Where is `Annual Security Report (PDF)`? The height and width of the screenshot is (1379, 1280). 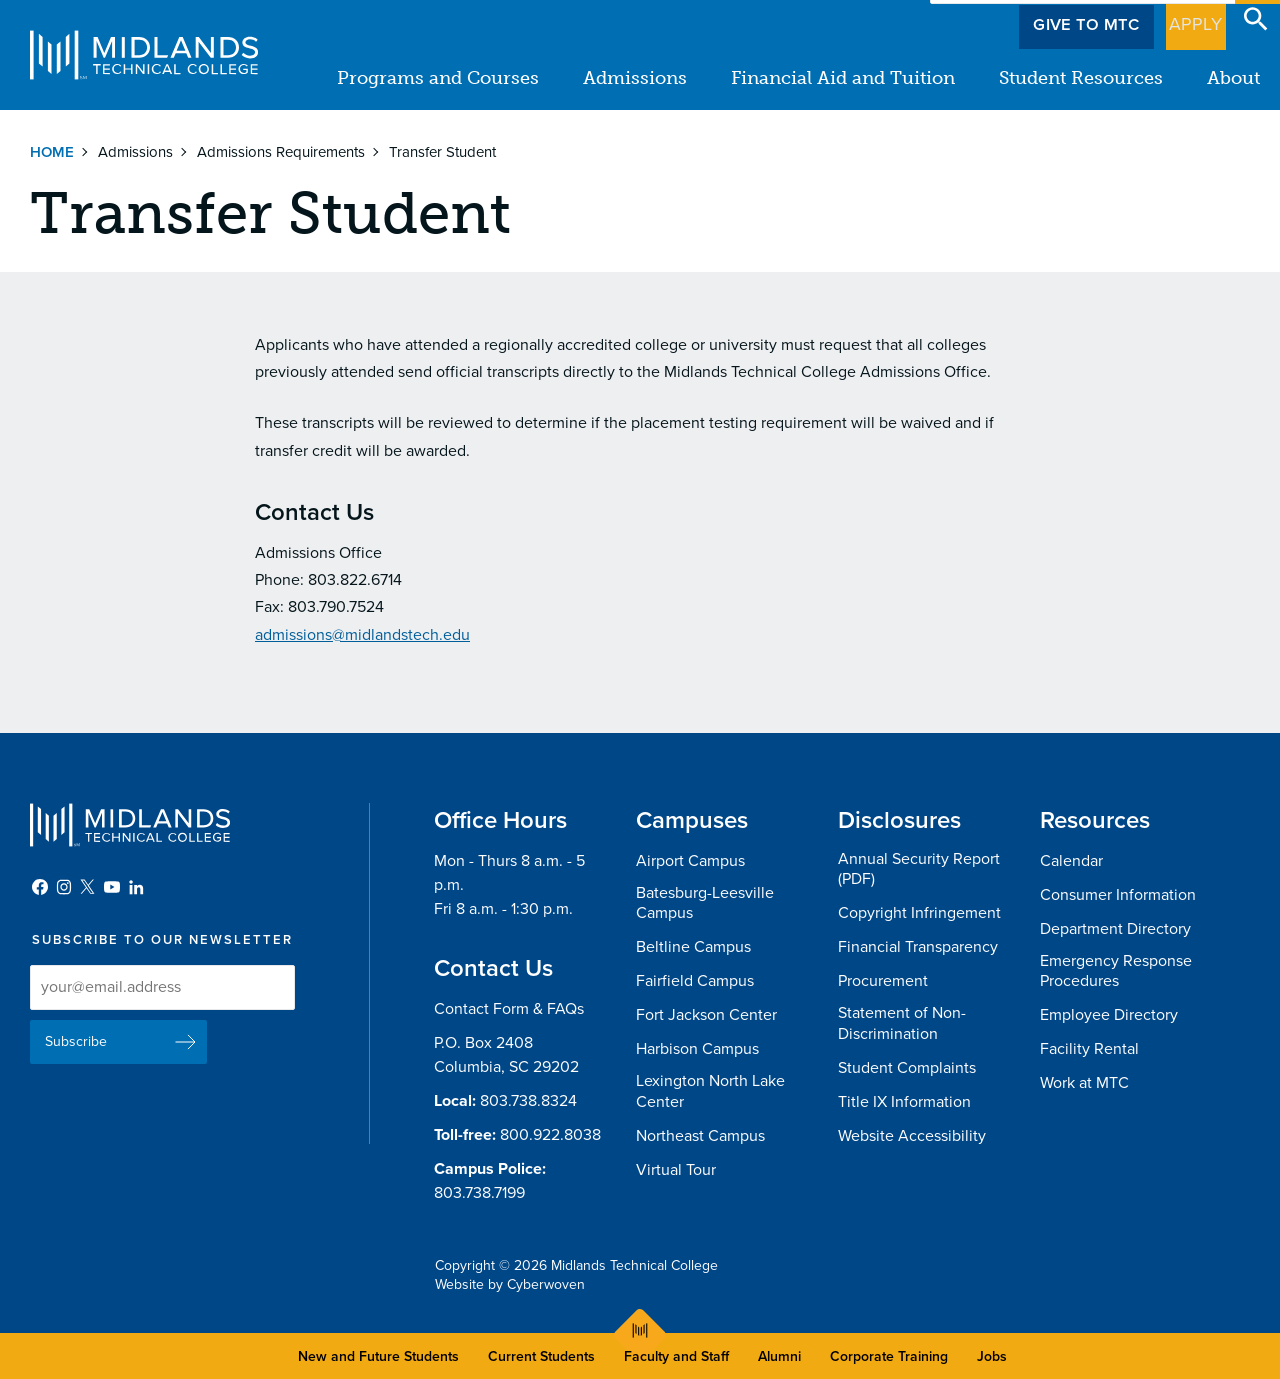 Annual Security Report (PDF) is located at coordinates (919, 869).